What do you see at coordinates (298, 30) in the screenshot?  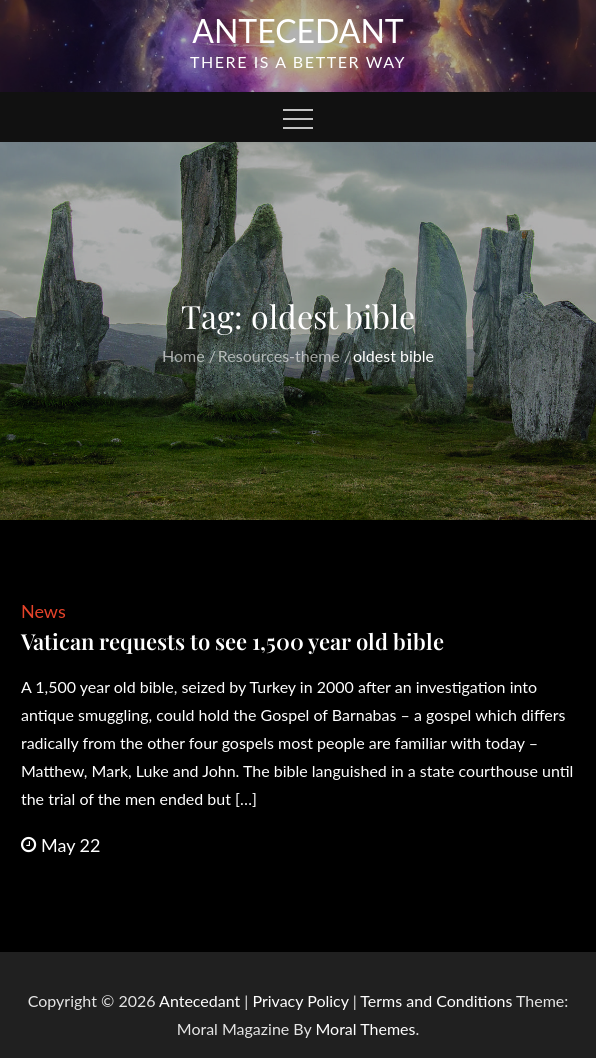 I see `Antecedant` at bounding box center [298, 30].